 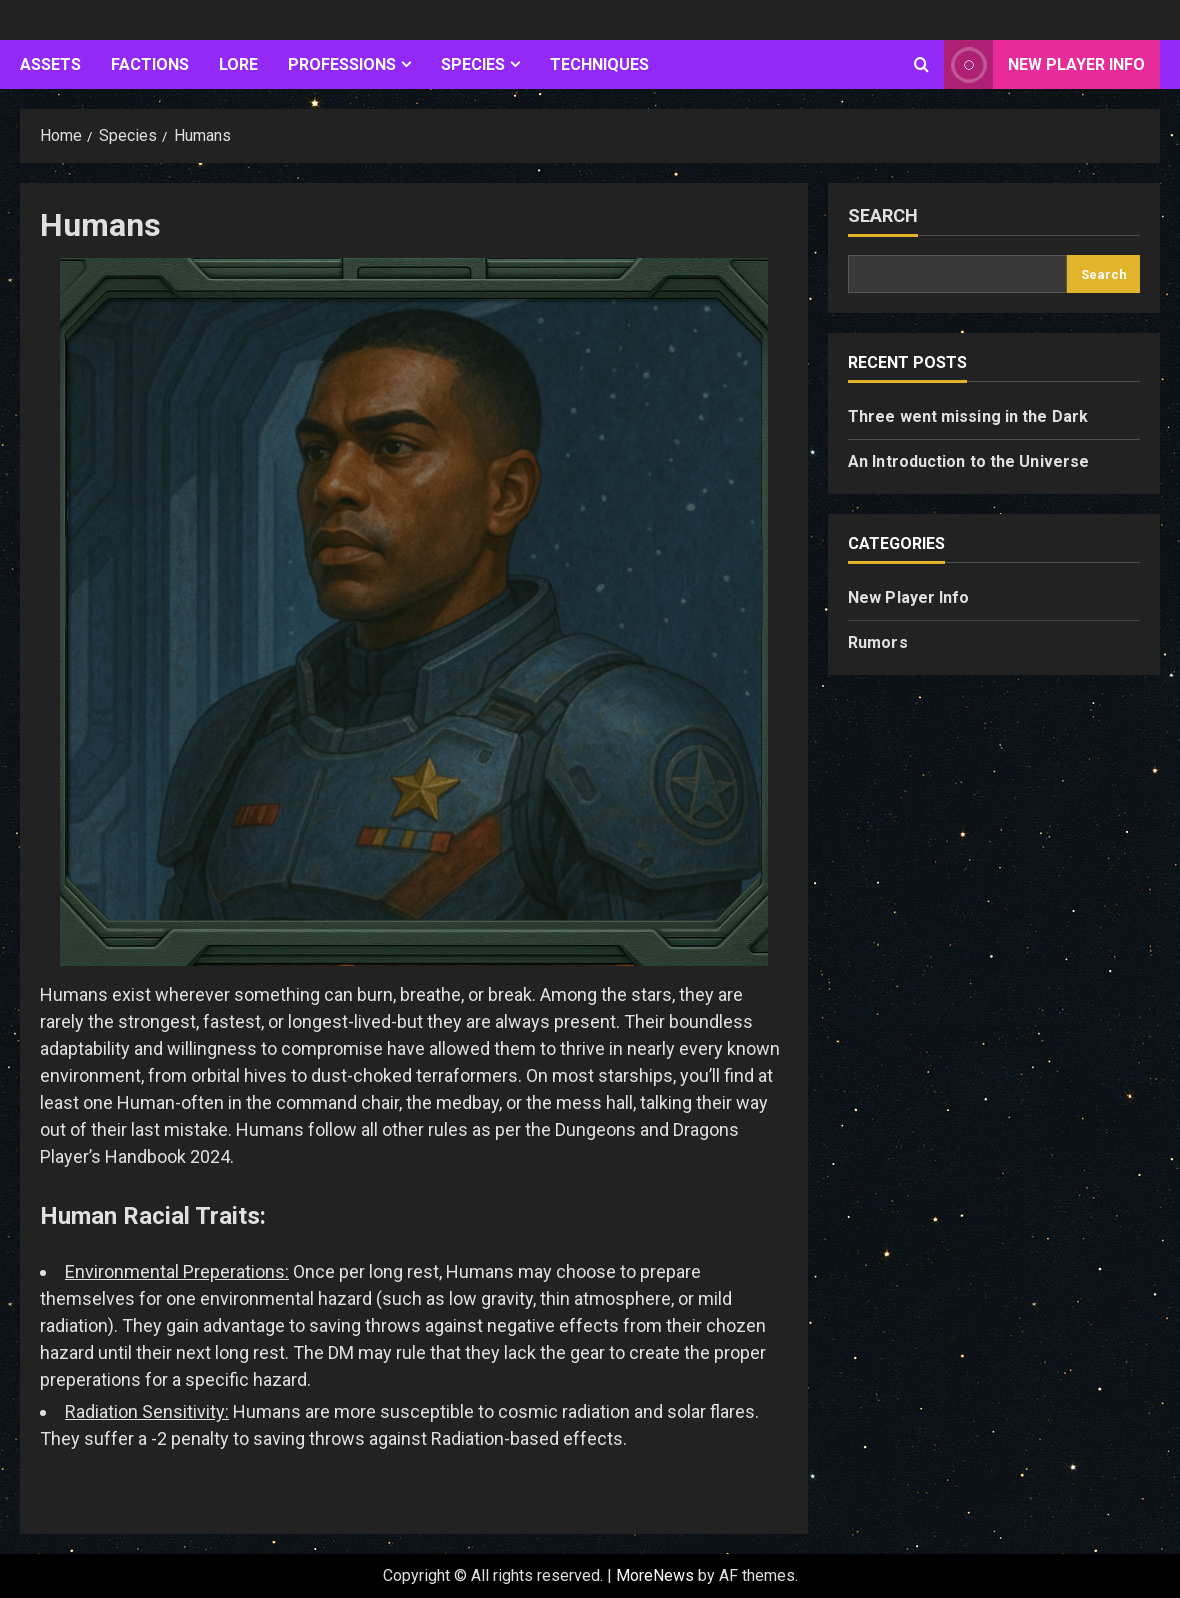 What do you see at coordinates (968, 461) in the screenshot?
I see `An Introduction to the Universe` at bounding box center [968, 461].